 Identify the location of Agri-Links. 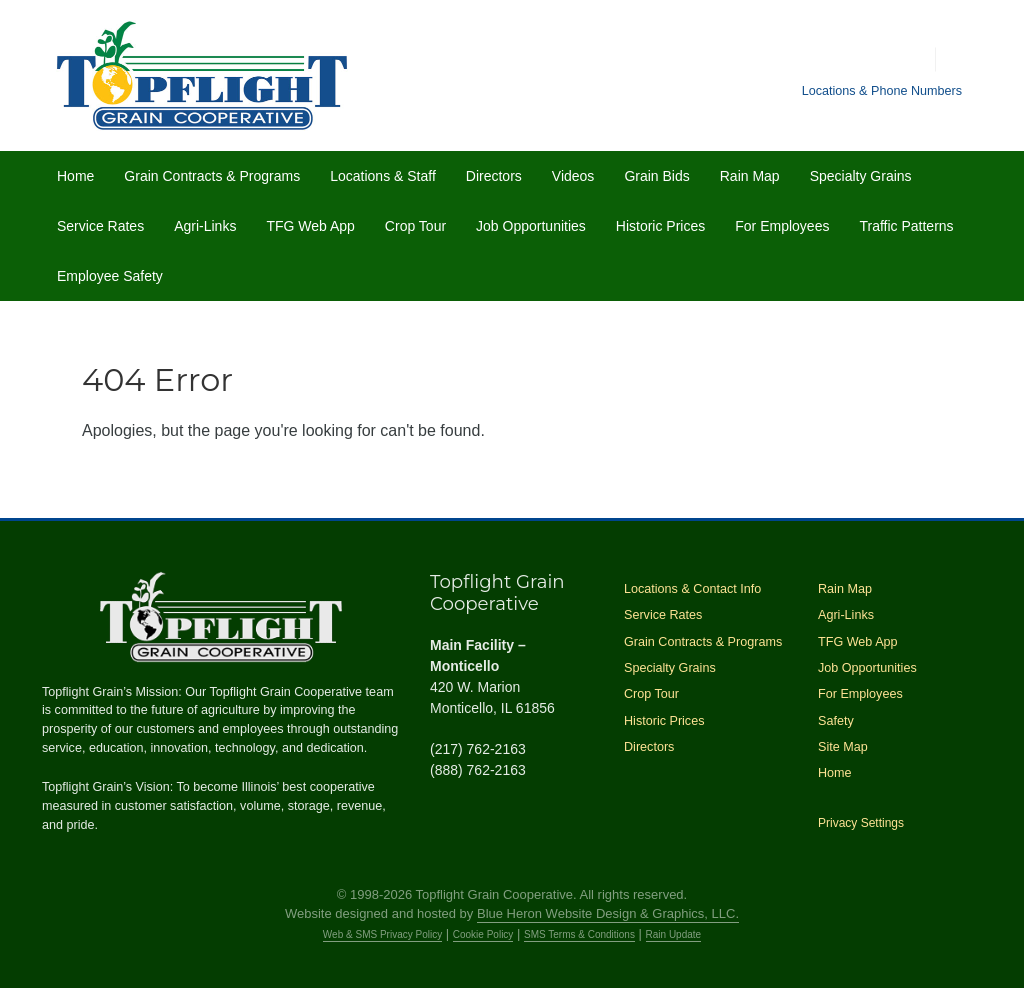
(205, 226).